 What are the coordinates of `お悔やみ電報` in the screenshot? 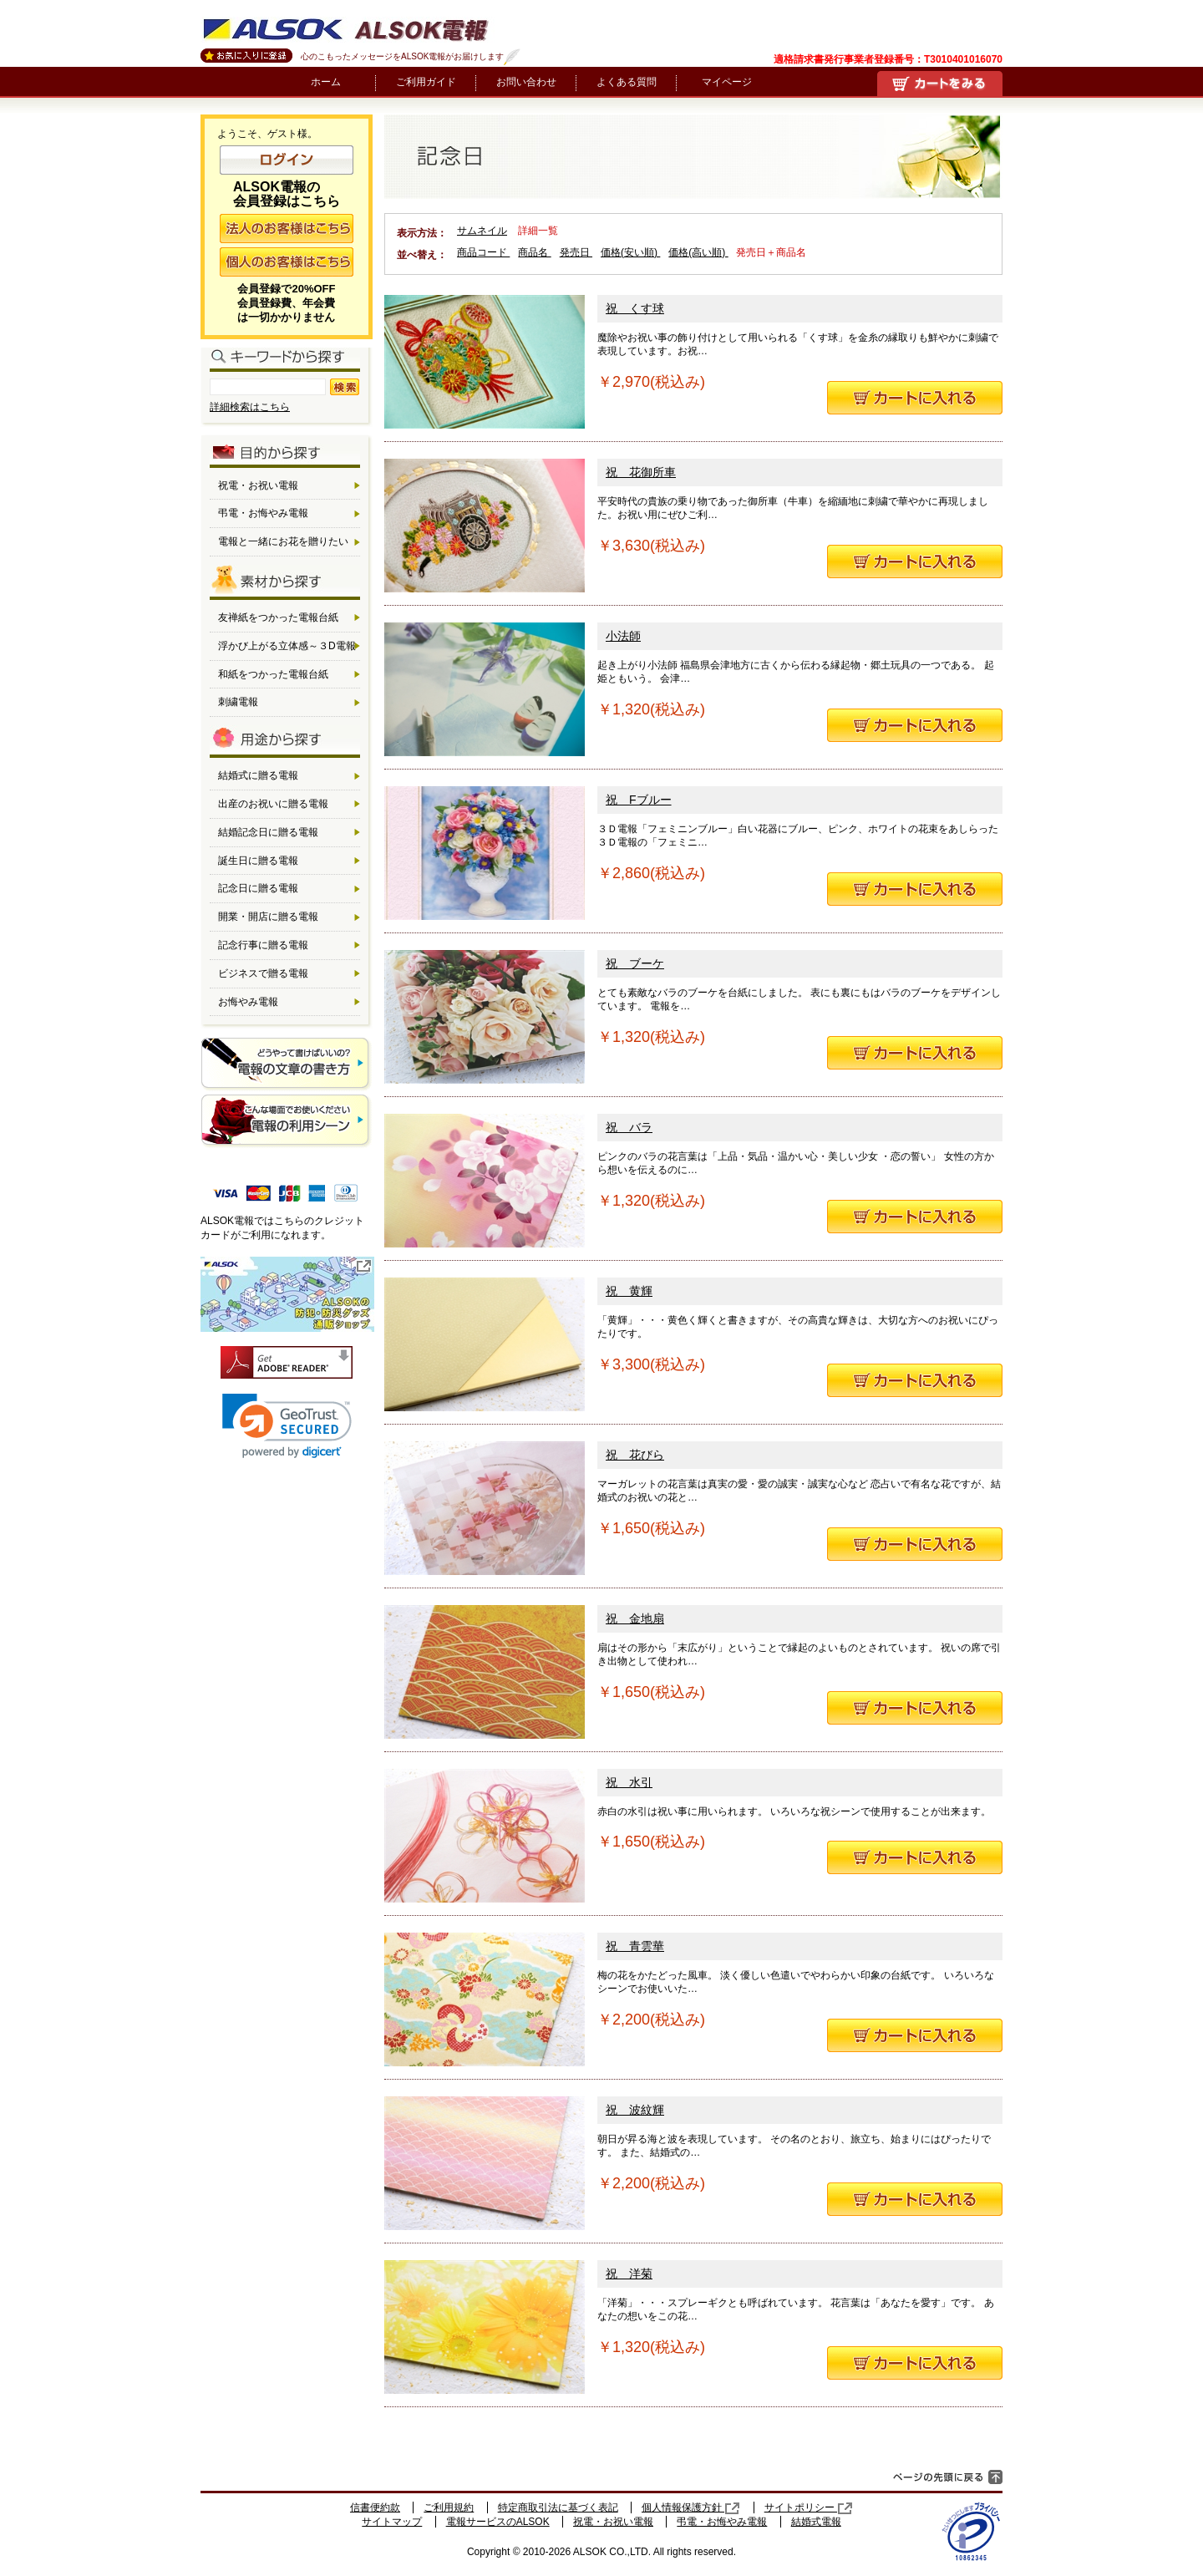 It's located at (248, 1002).